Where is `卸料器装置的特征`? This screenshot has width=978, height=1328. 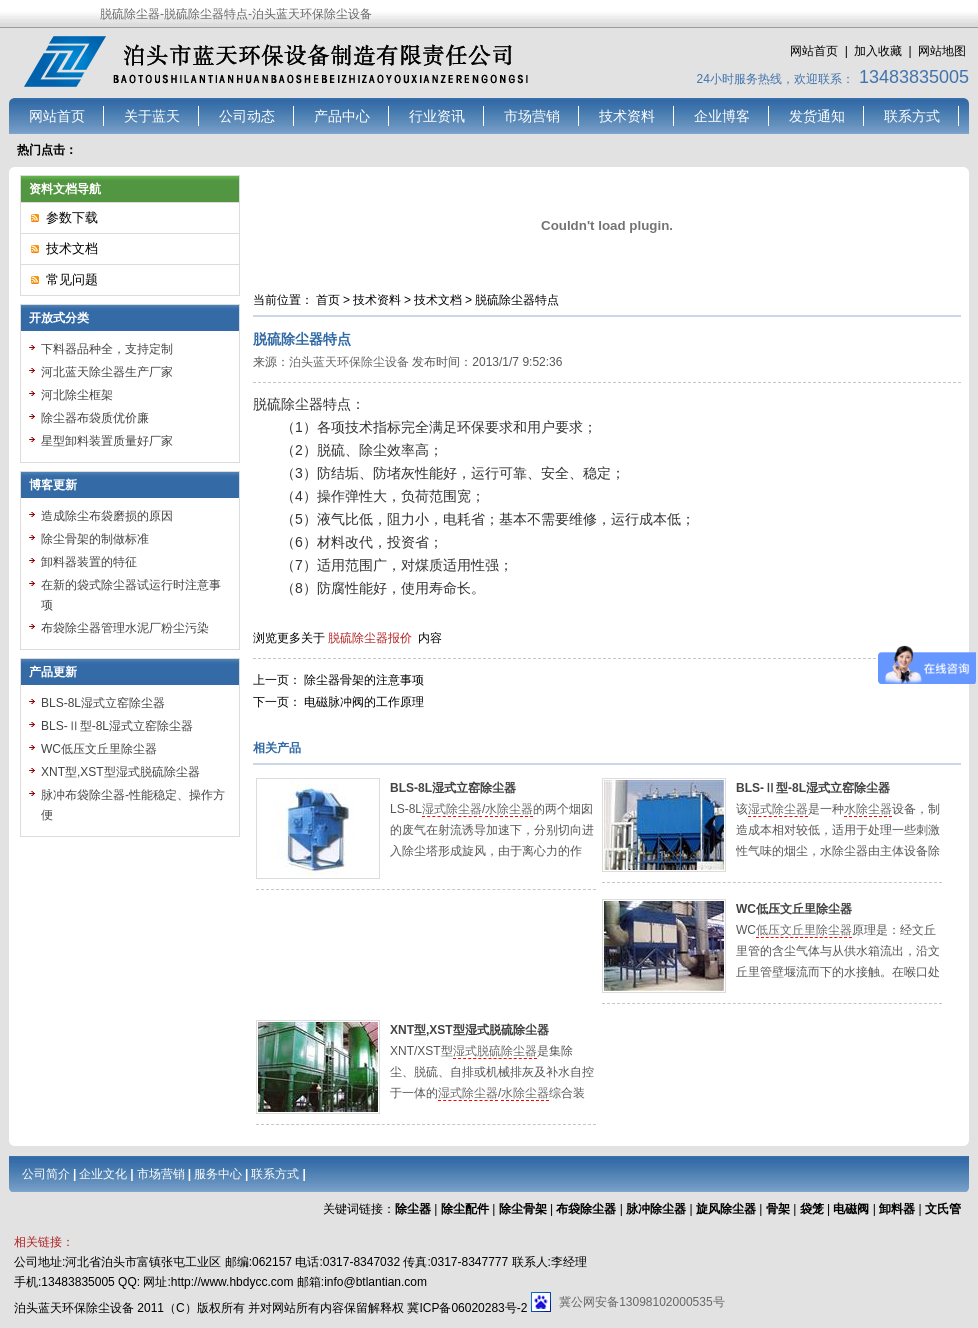
卸料器装置的特征 is located at coordinates (89, 562).